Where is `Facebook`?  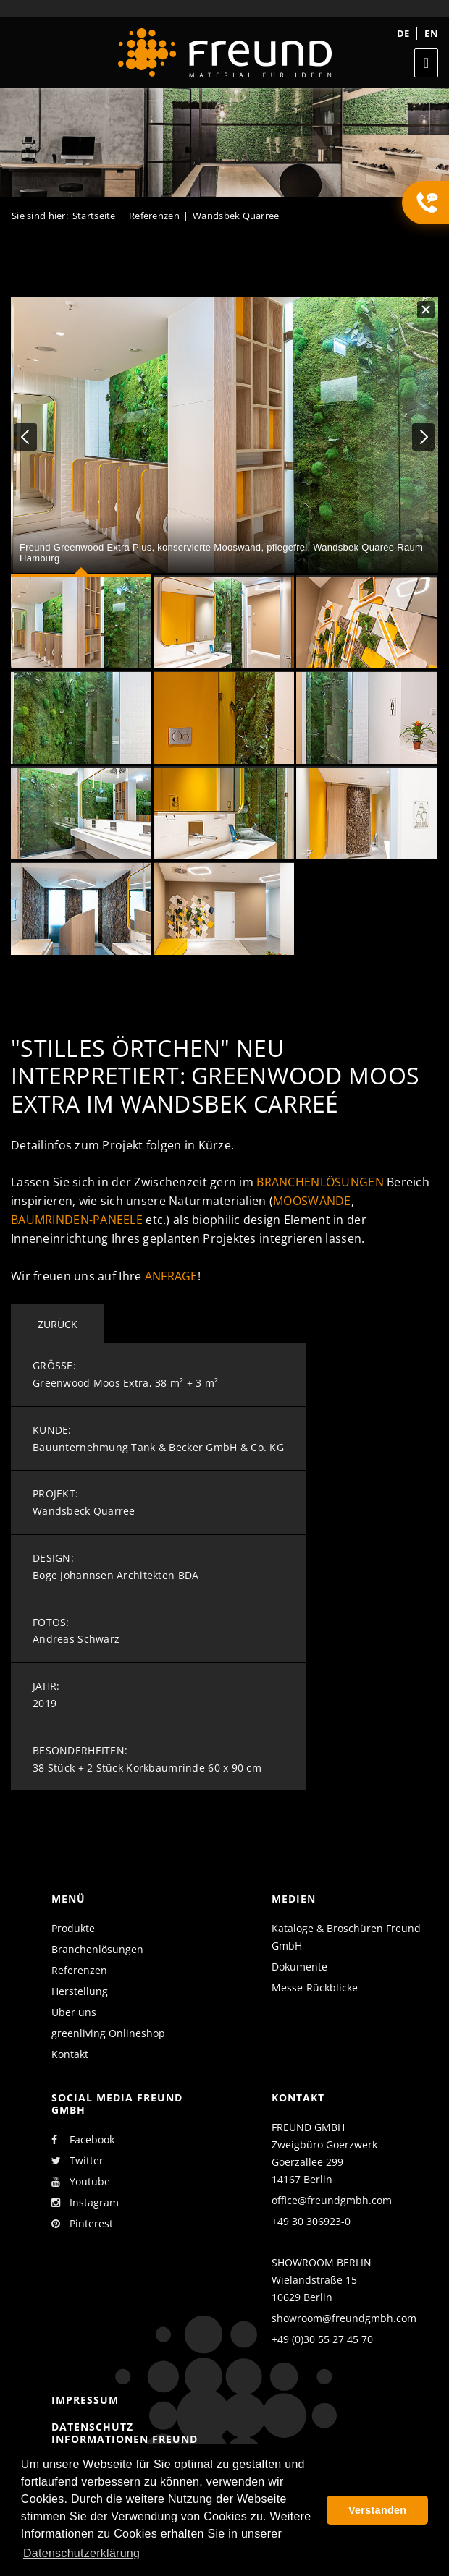
Facebook is located at coordinates (82, 2139).